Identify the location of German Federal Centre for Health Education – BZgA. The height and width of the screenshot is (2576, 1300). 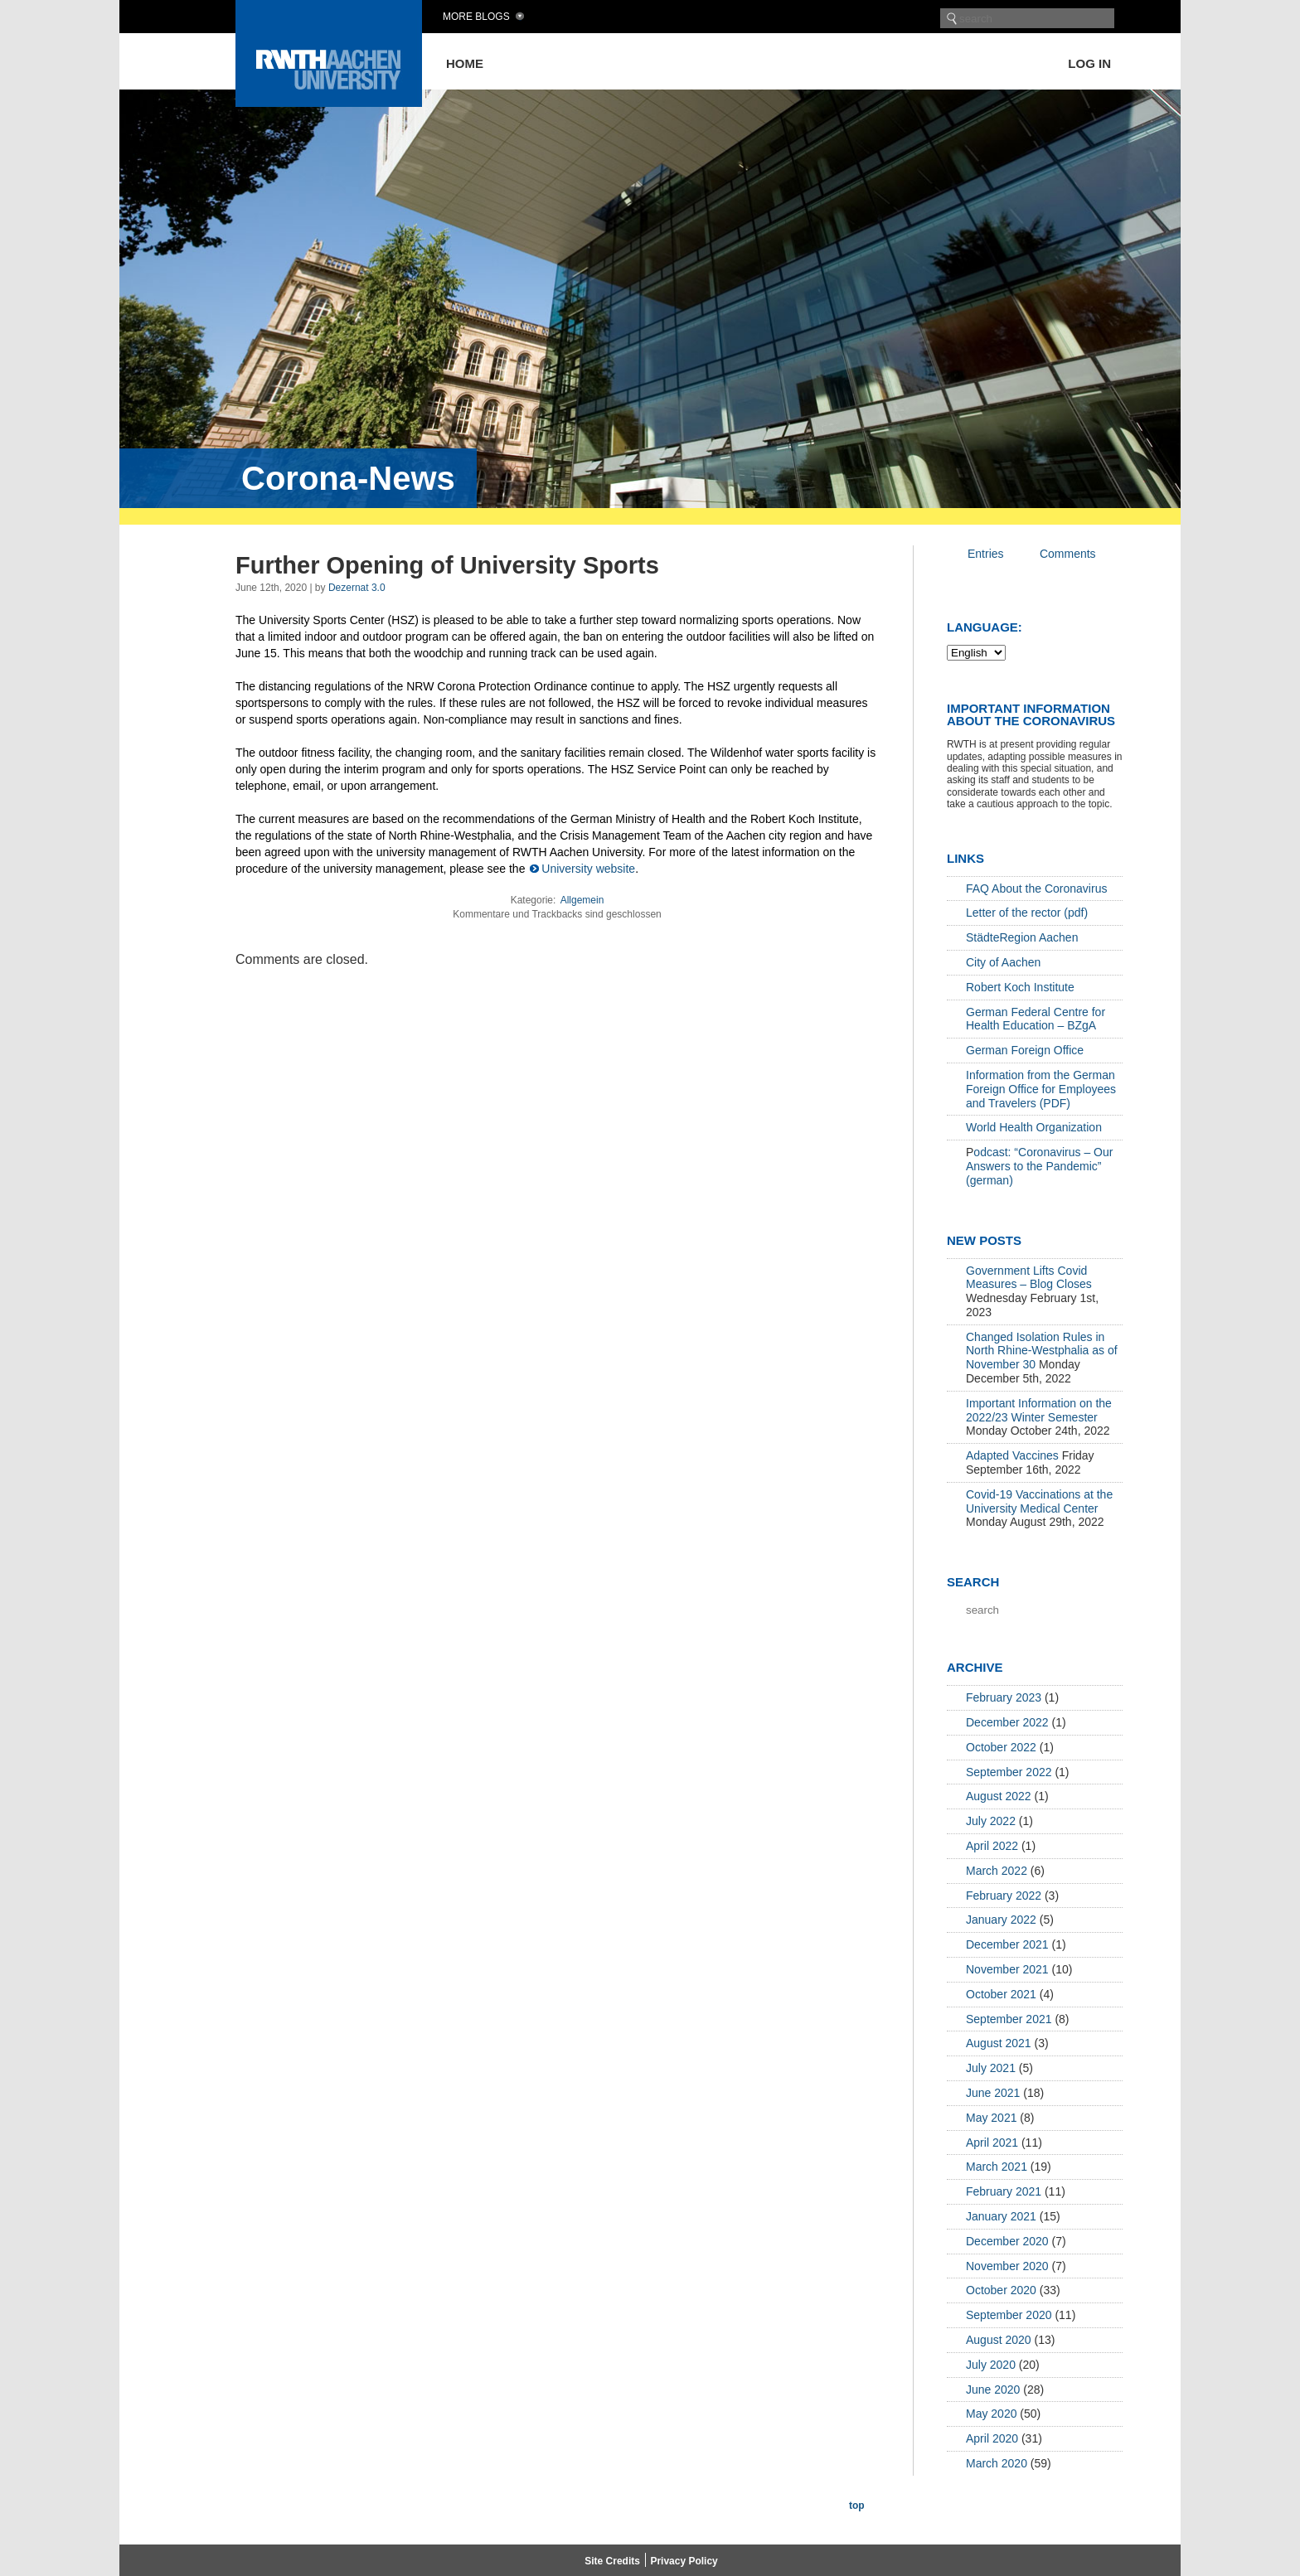
(1035, 1019).